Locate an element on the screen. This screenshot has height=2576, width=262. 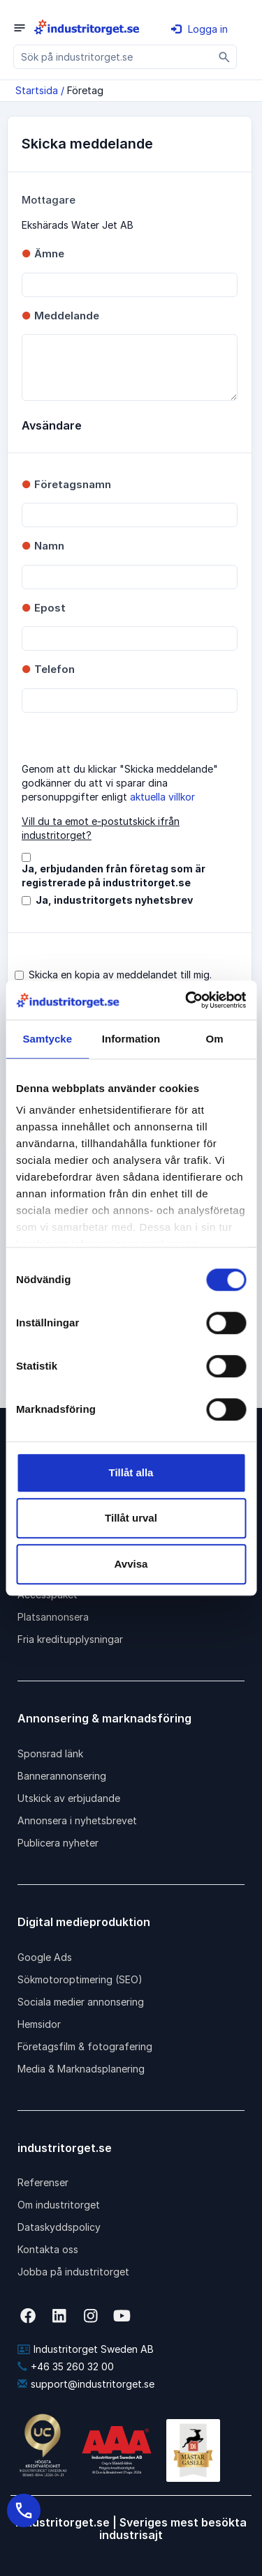
Publicera nyheter is located at coordinates (58, 1843).